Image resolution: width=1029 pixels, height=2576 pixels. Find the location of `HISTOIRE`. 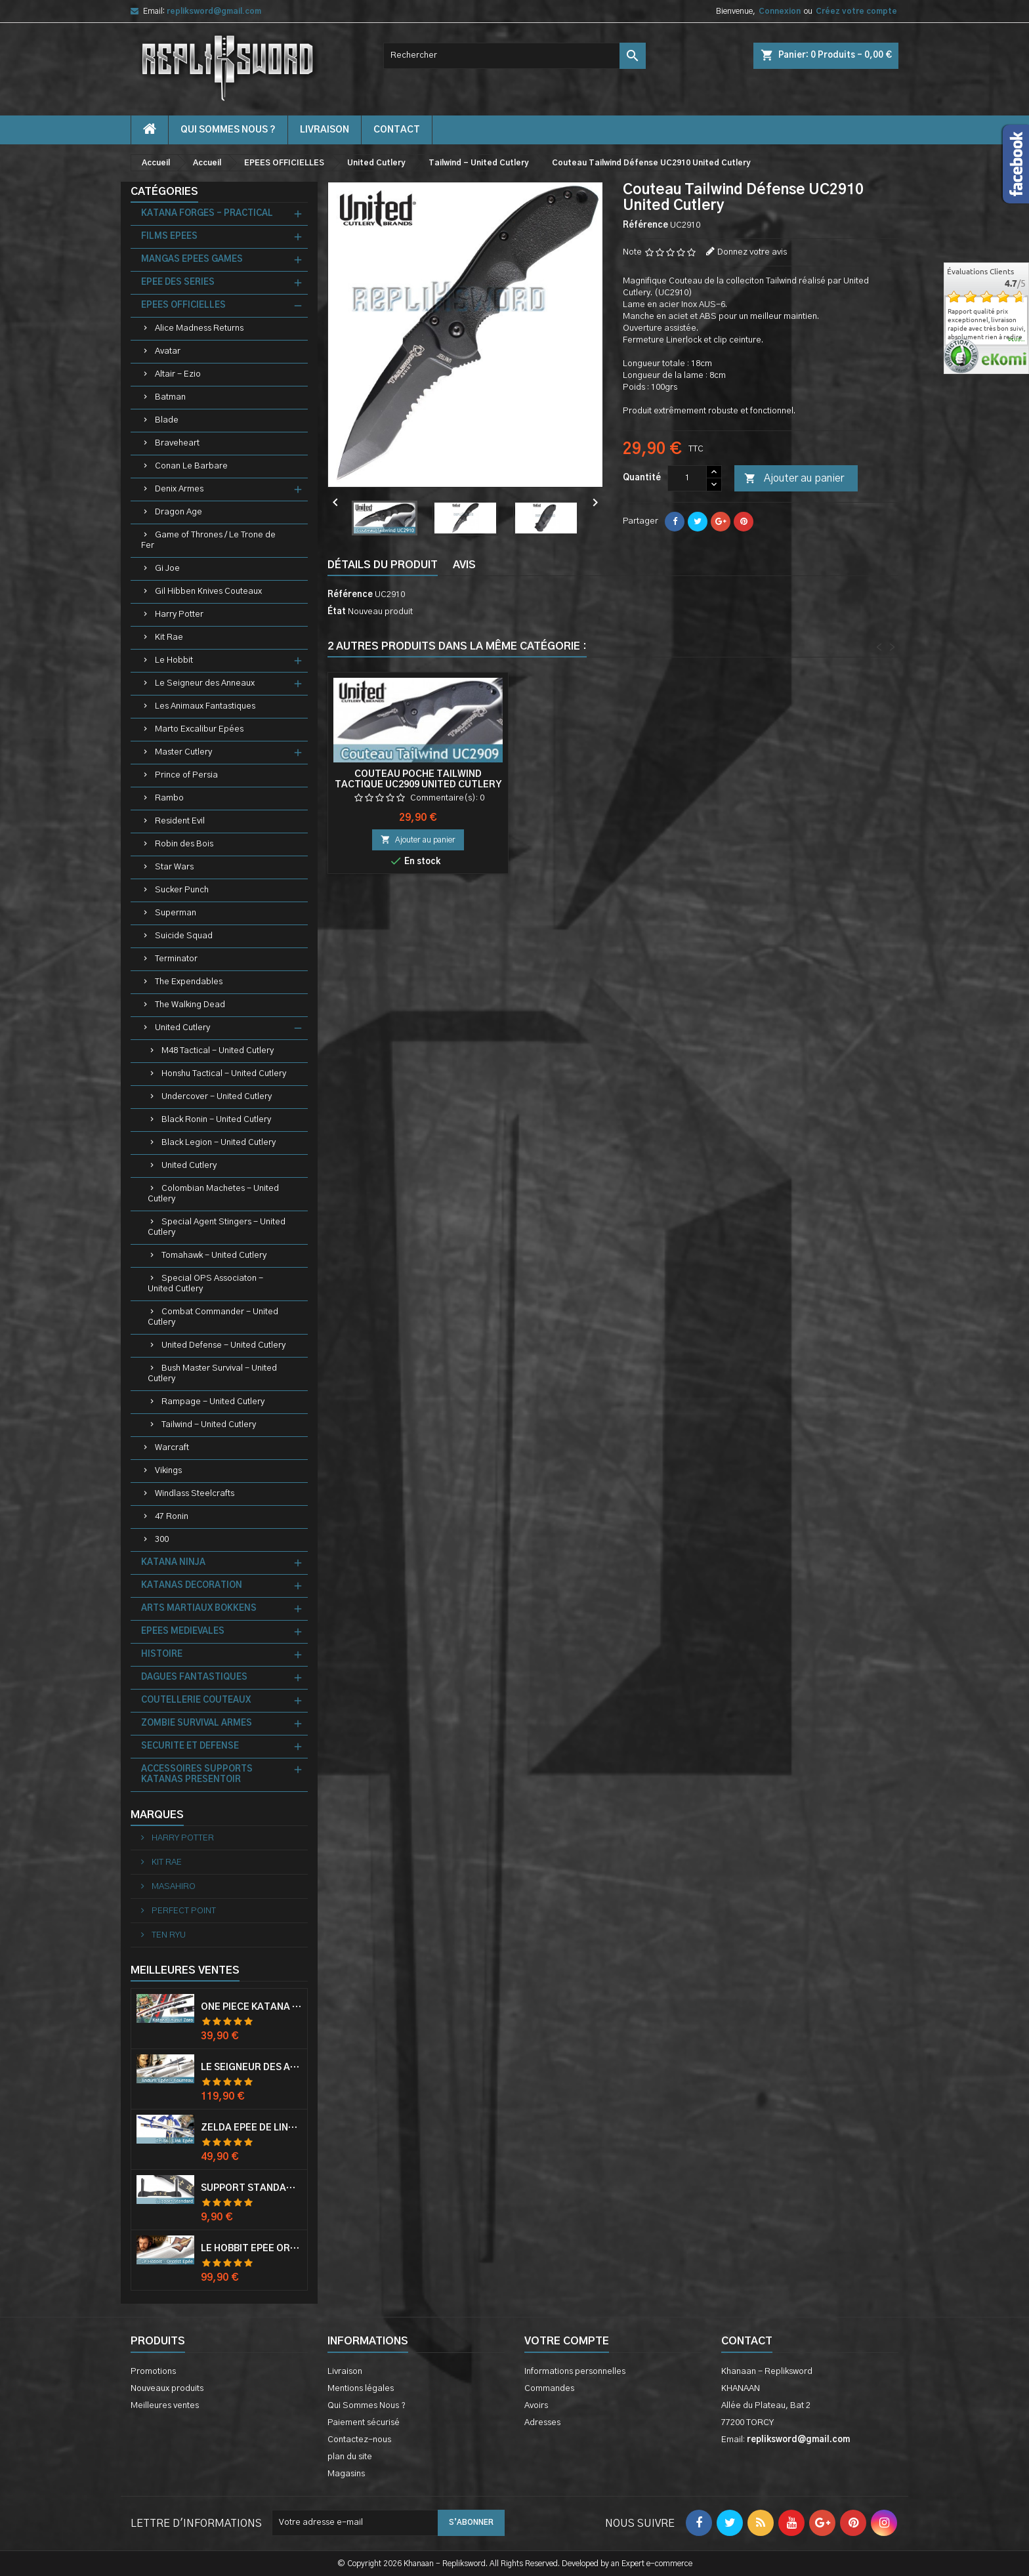

HISTOIRE is located at coordinates (161, 1654).